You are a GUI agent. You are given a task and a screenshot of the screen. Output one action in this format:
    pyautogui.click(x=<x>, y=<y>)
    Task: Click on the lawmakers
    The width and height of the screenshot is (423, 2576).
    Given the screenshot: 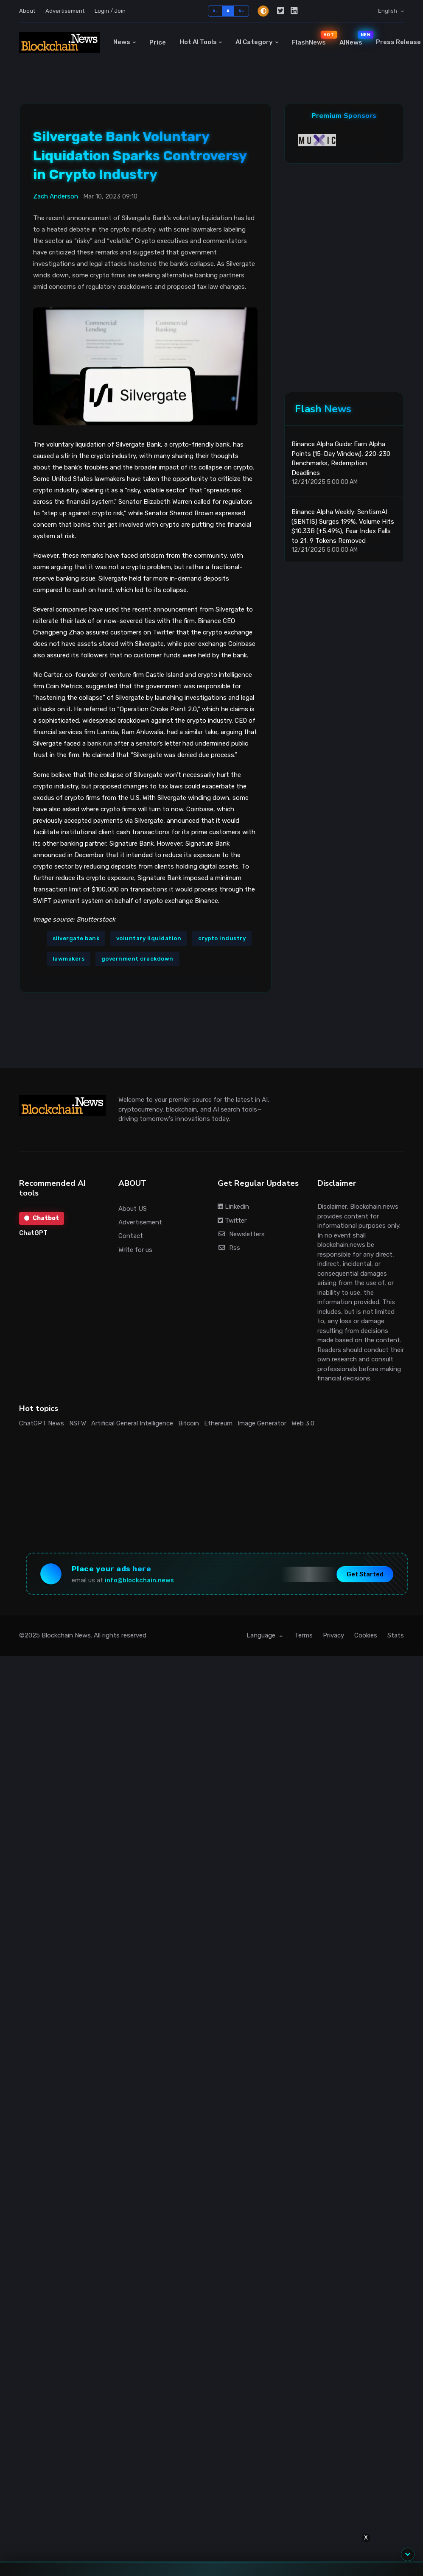 What is the action you would take?
    pyautogui.click(x=69, y=959)
    